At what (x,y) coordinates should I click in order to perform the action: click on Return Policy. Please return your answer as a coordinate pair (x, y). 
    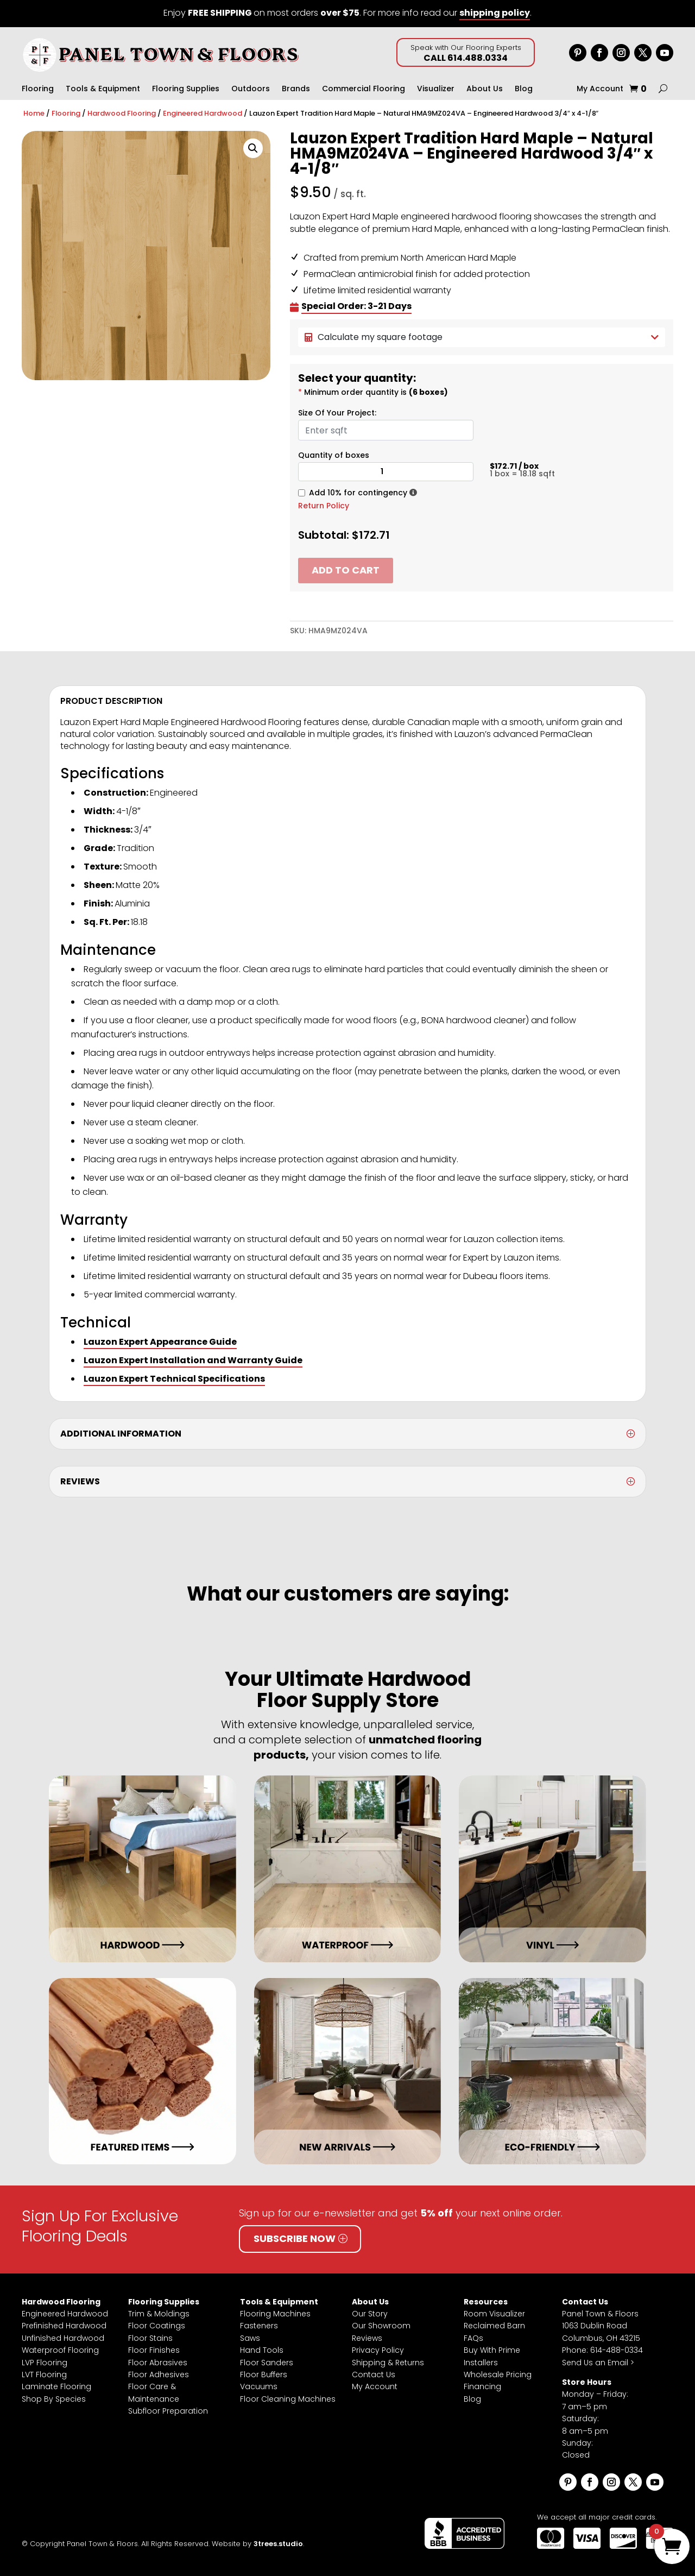
    Looking at the image, I should click on (323, 505).